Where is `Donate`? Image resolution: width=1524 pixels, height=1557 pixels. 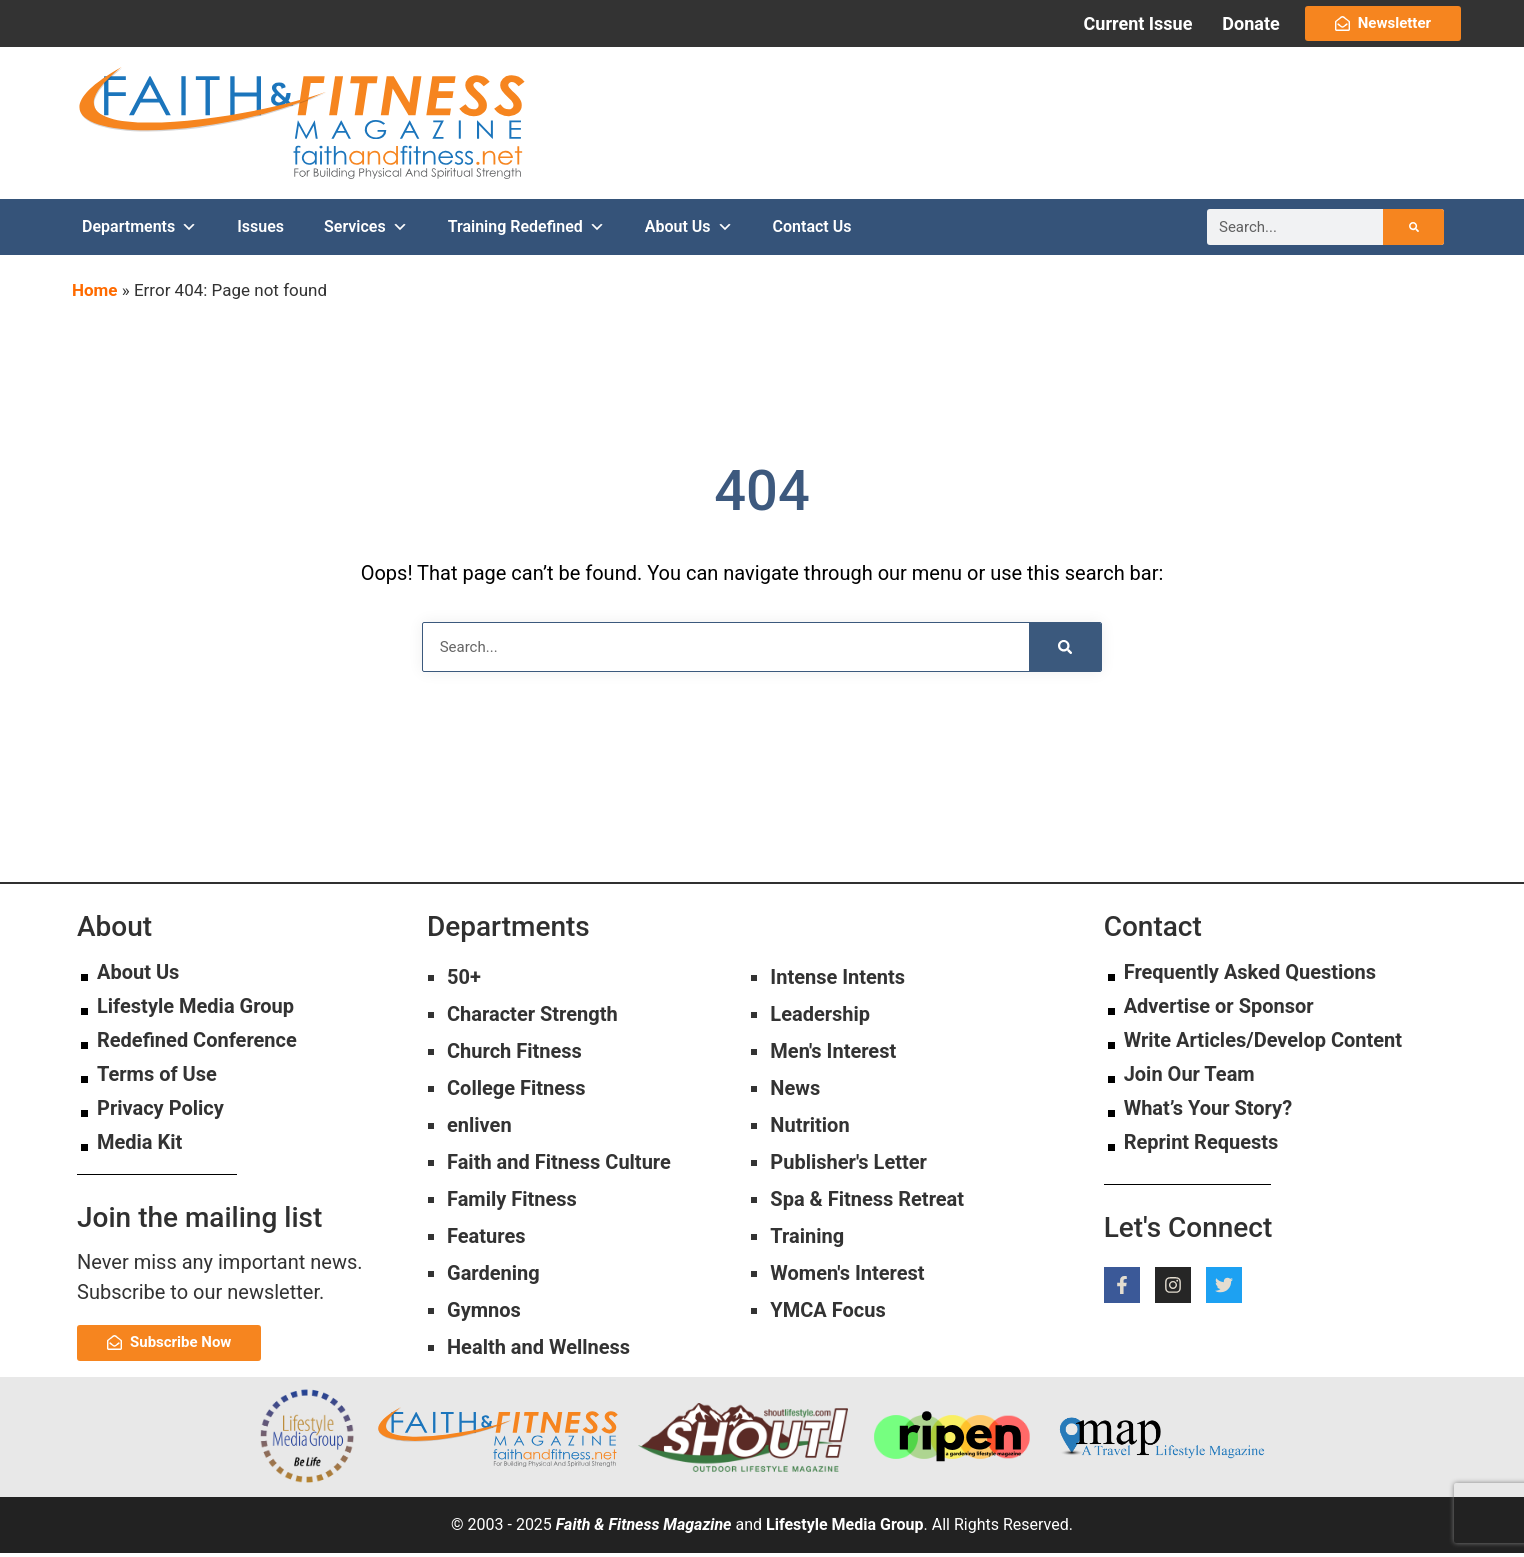
Donate is located at coordinates (1250, 23).